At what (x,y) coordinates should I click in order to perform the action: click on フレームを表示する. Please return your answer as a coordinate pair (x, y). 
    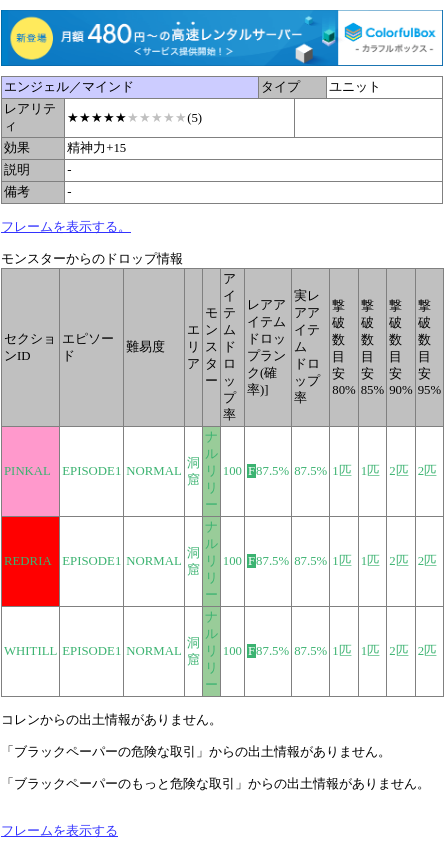
    Looking at the image, I should click on (59, 831).